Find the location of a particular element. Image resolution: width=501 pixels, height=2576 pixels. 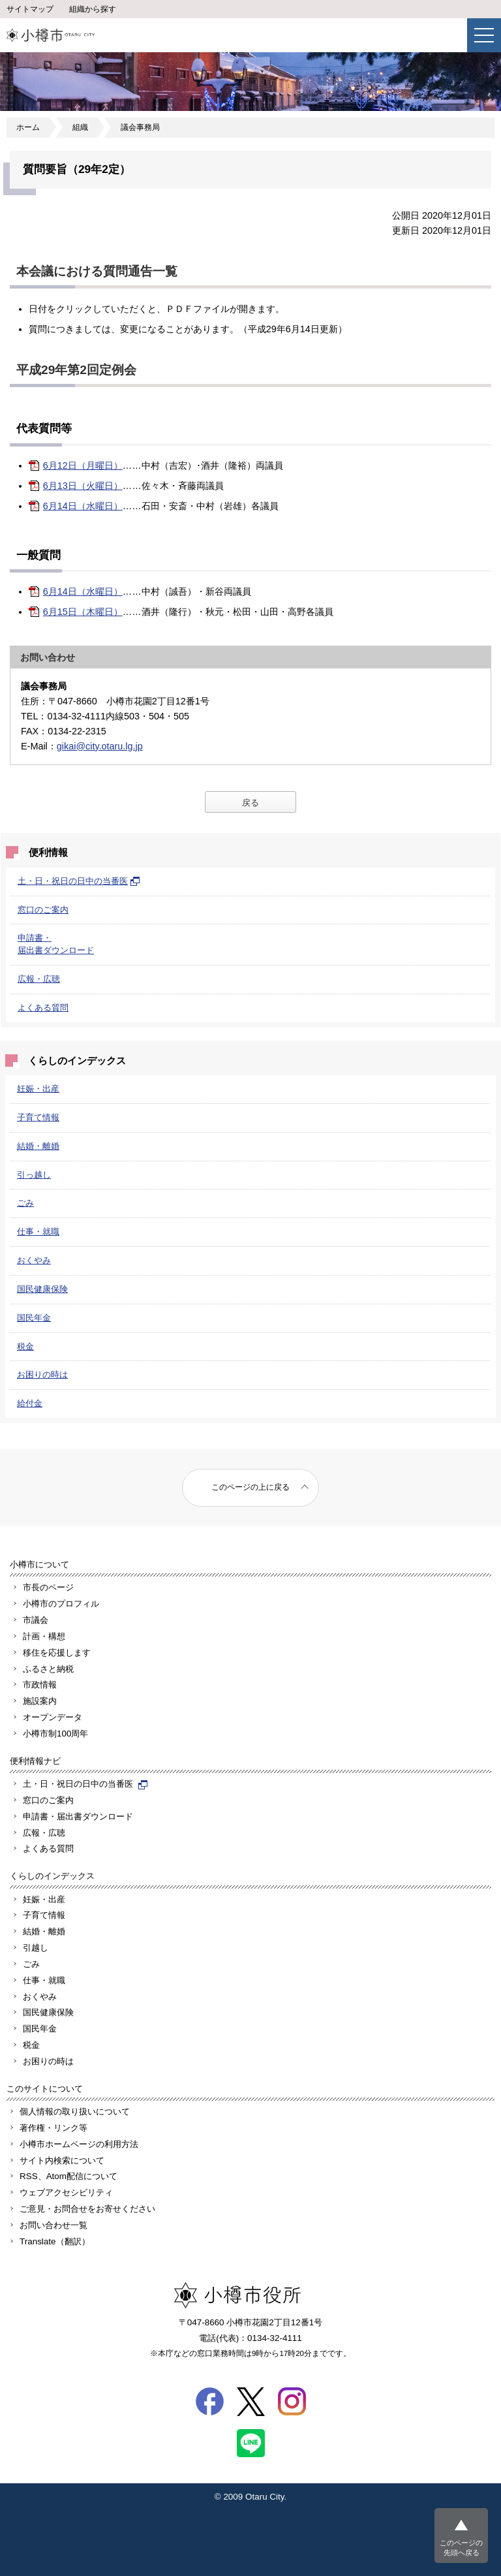

市政情報 is located at coordinates (40, 1684).